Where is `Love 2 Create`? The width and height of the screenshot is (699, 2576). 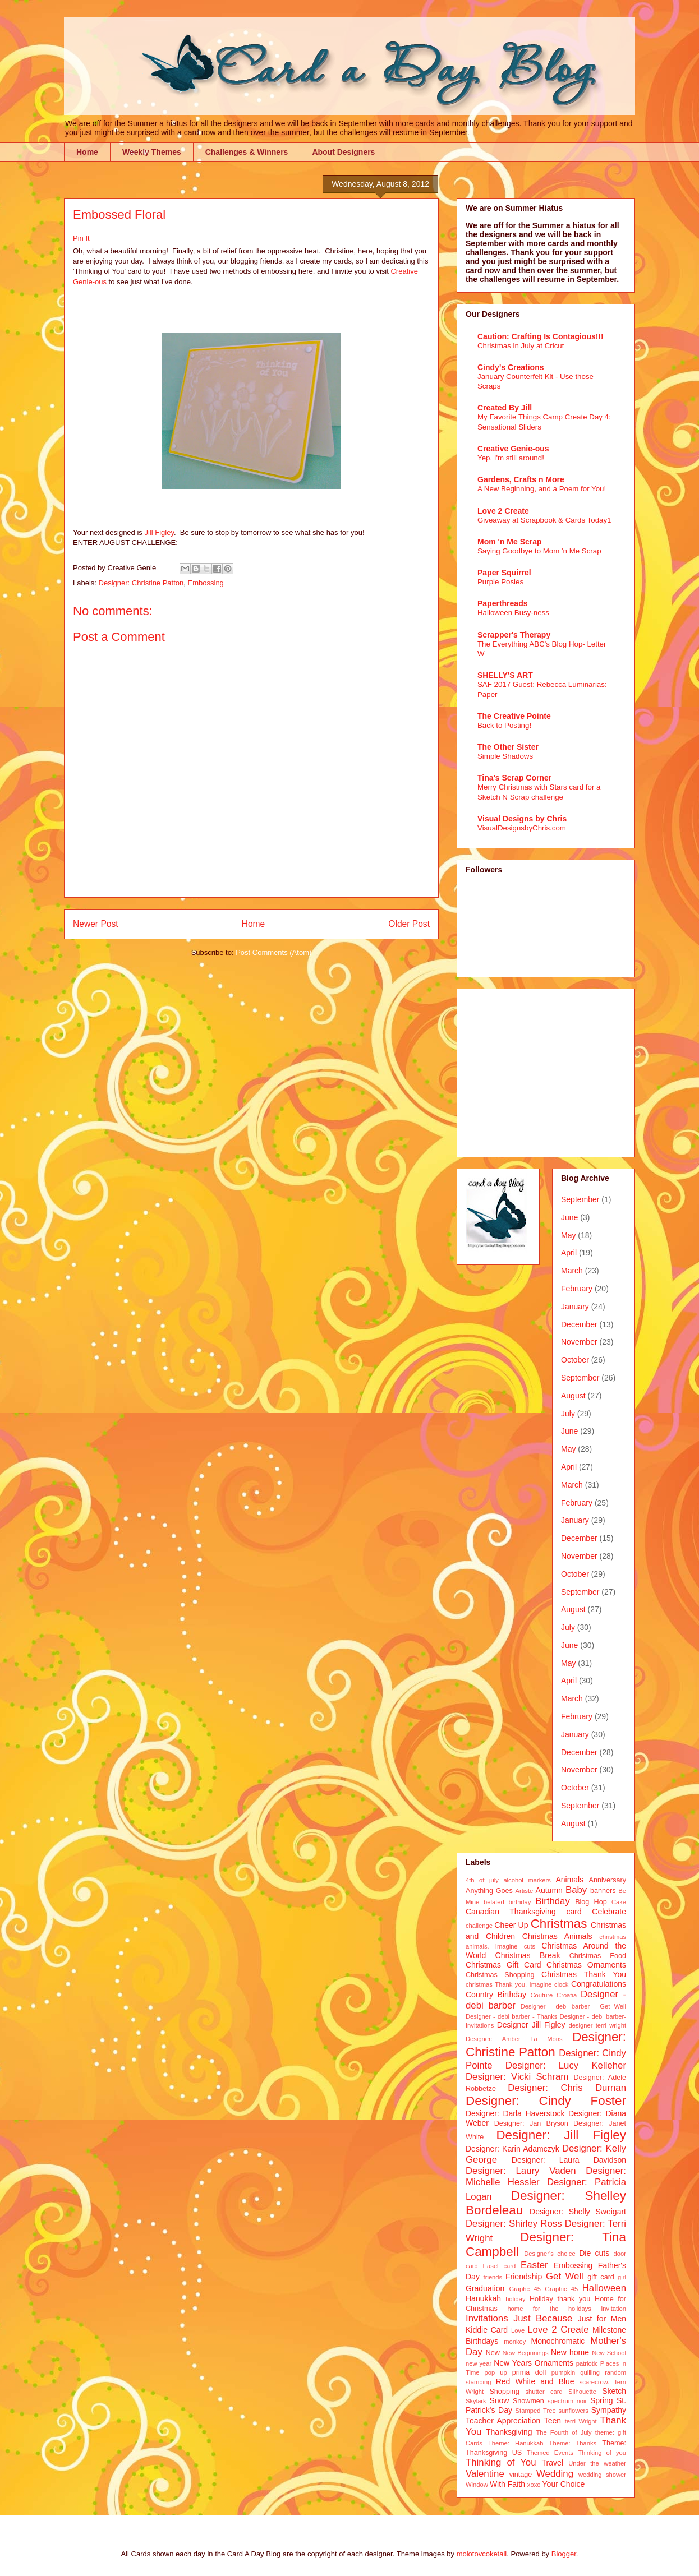
Love 2 Create is located at coordinates (503, 510).